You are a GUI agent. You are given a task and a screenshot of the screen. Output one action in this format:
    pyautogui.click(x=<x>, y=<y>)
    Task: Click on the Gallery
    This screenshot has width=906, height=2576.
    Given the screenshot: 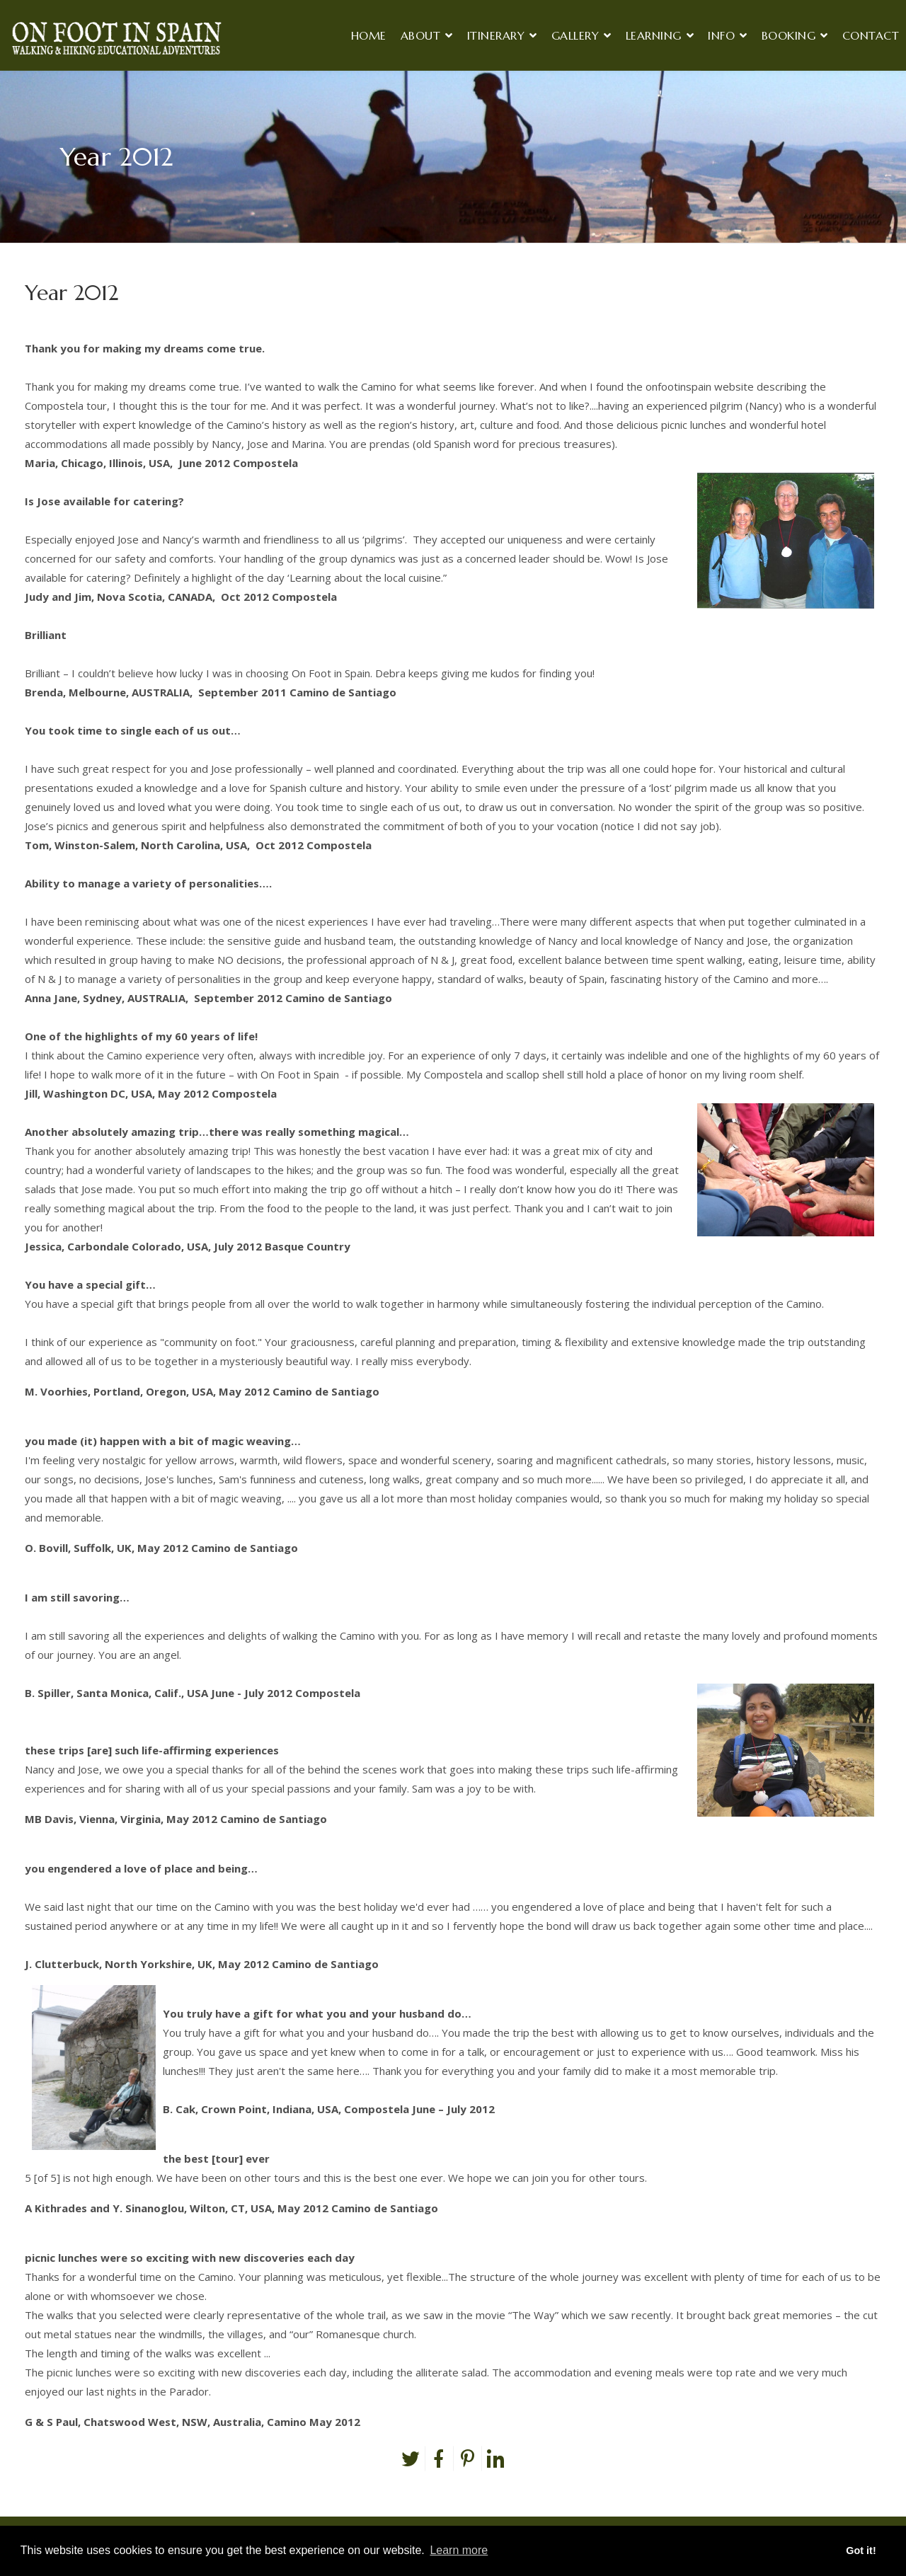 What is the action you would take?
    pyautogui.click(x=575, y=35)
    